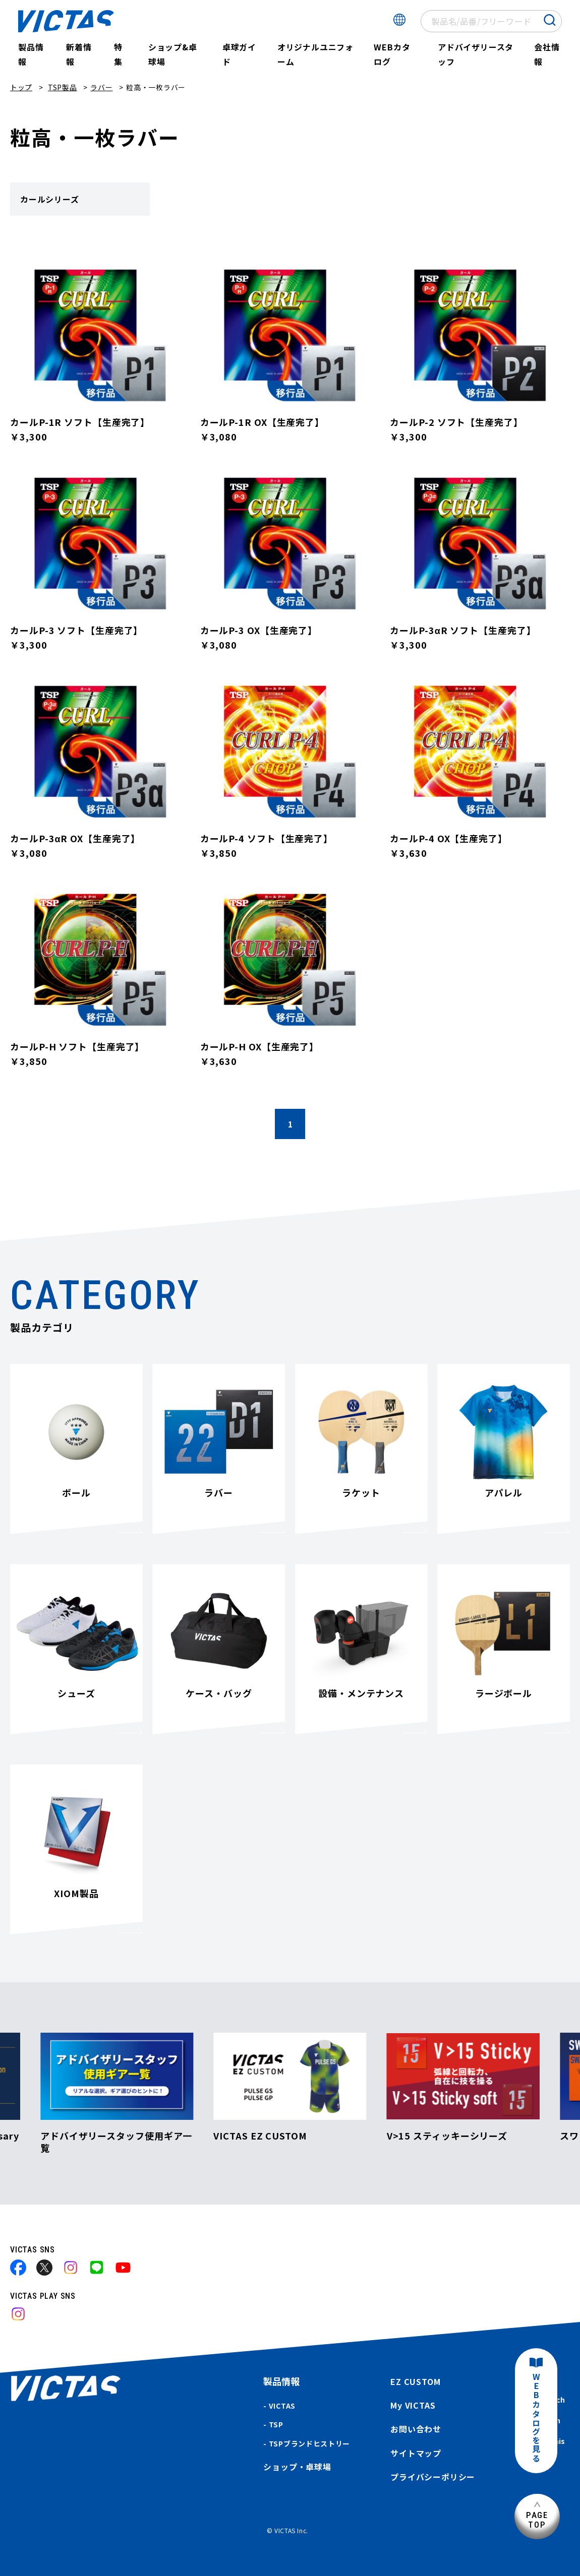 The image size is (580, 2576). Describe the element at coordinates (392, 54) in the screenshot. I see `WEBカタログ` at that location.